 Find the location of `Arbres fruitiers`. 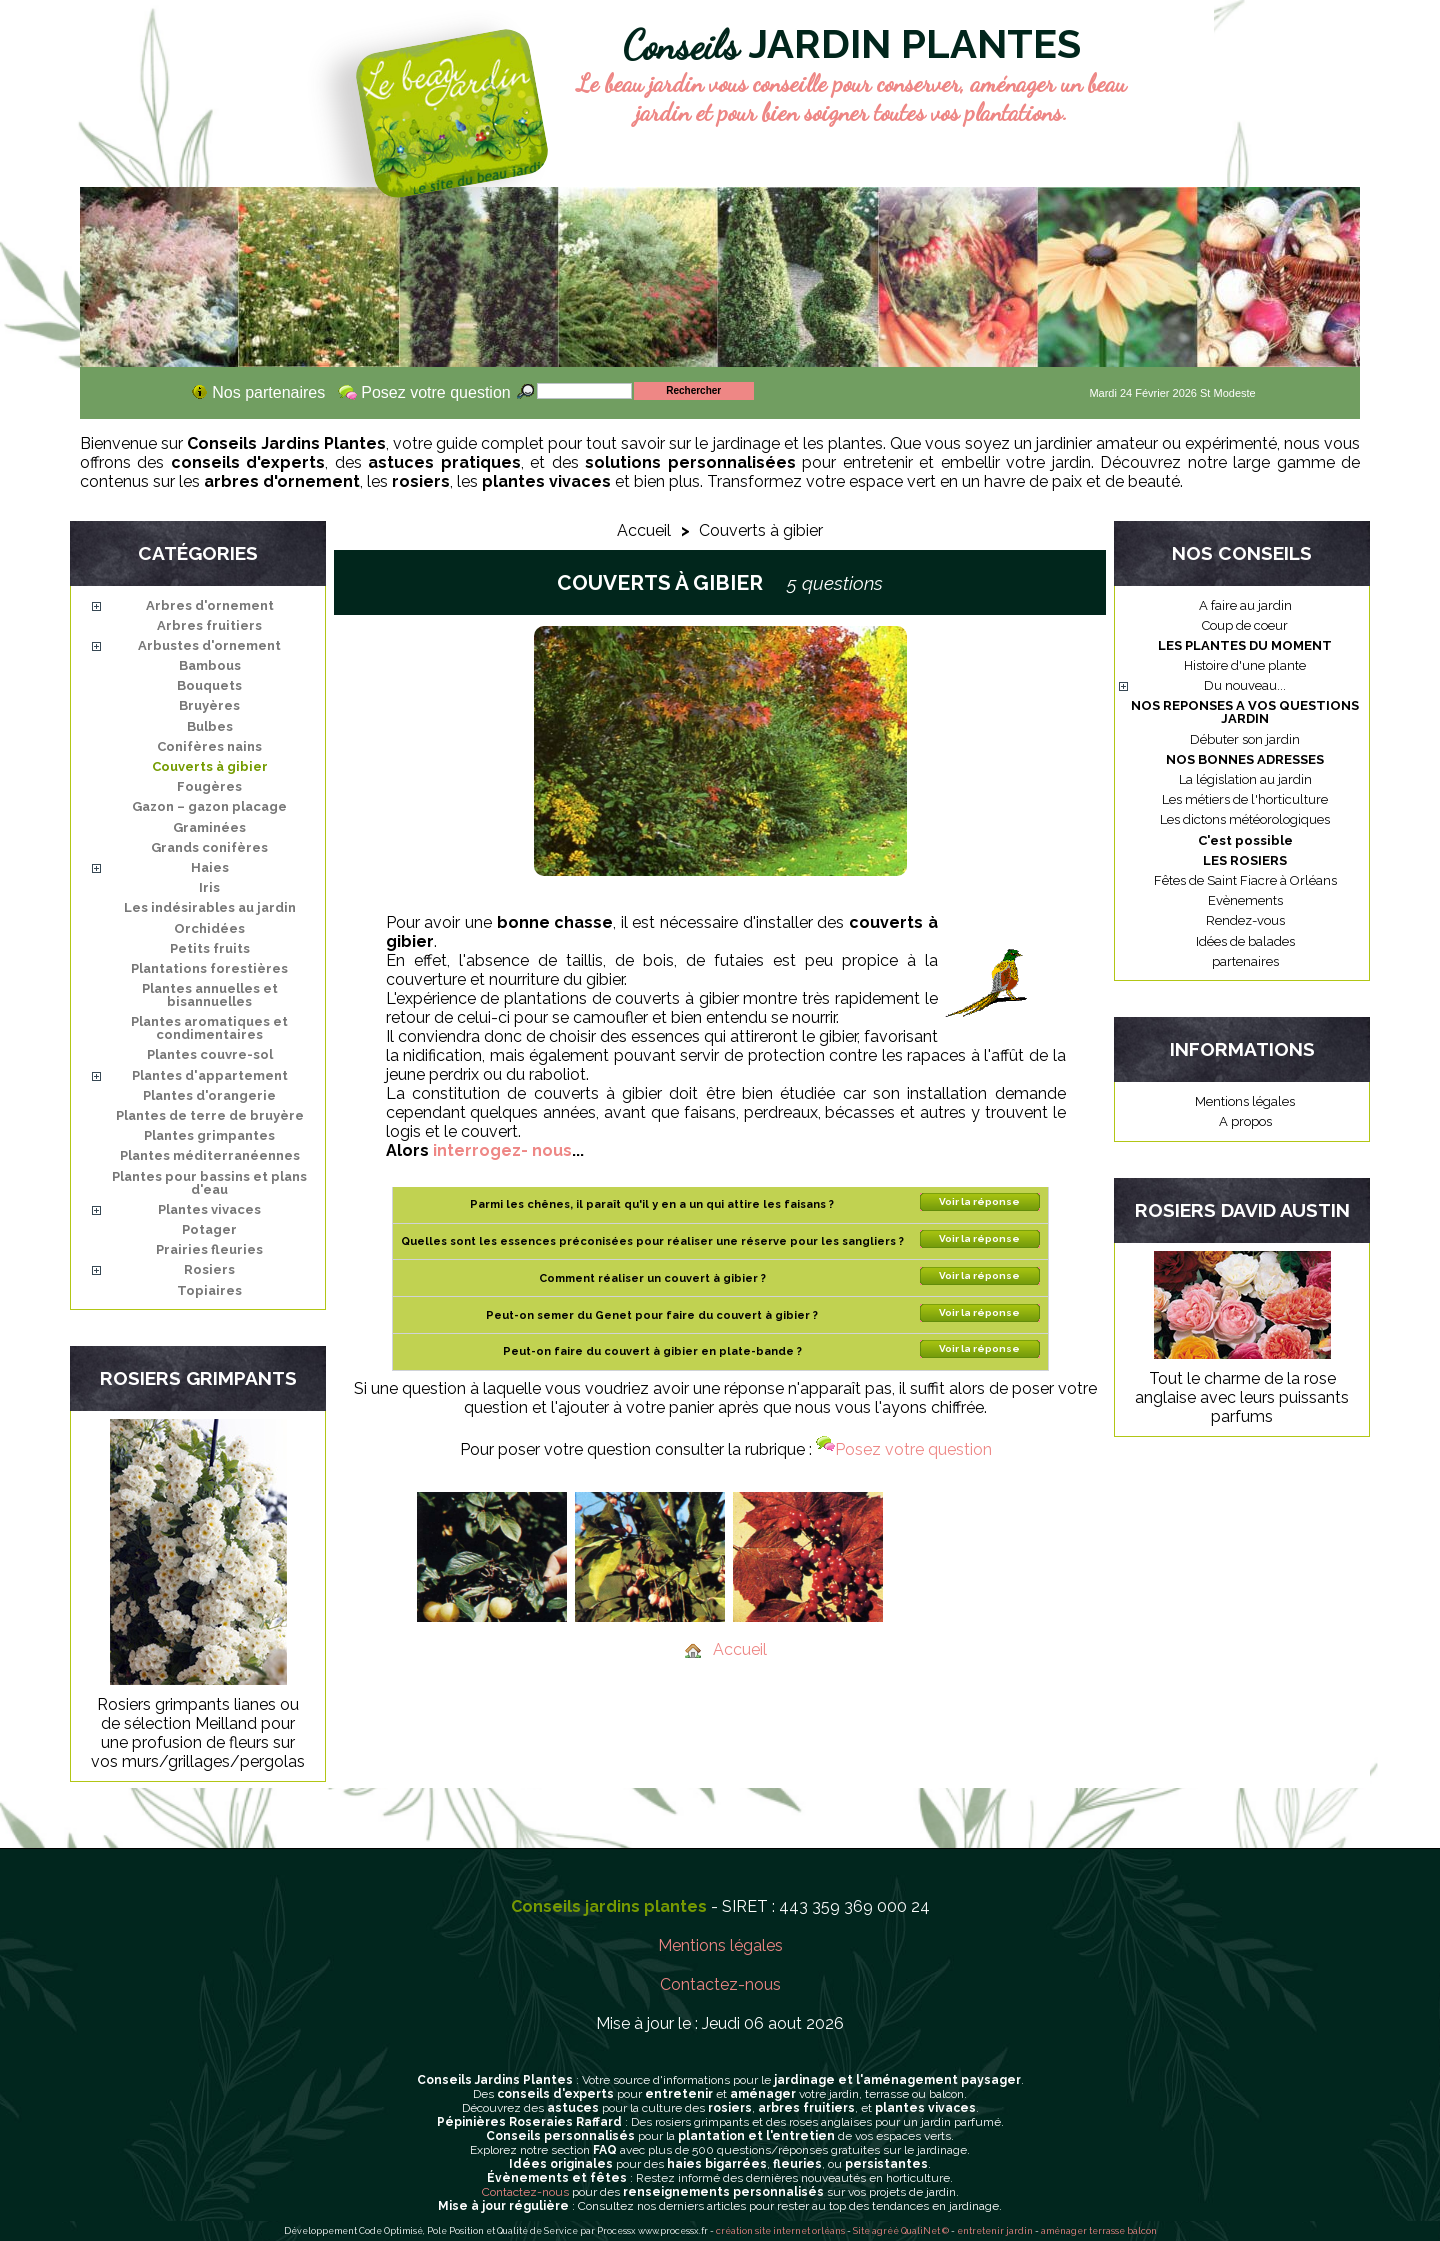

Arbres fruitiers is located at coordinates (209, 625).